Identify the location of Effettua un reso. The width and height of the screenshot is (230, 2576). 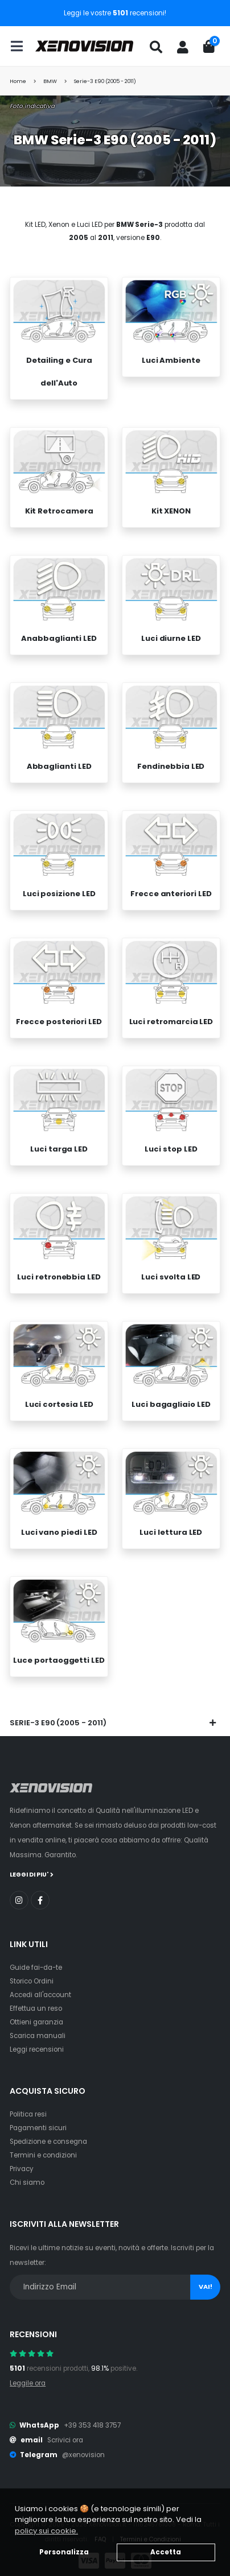
(36, 2000).